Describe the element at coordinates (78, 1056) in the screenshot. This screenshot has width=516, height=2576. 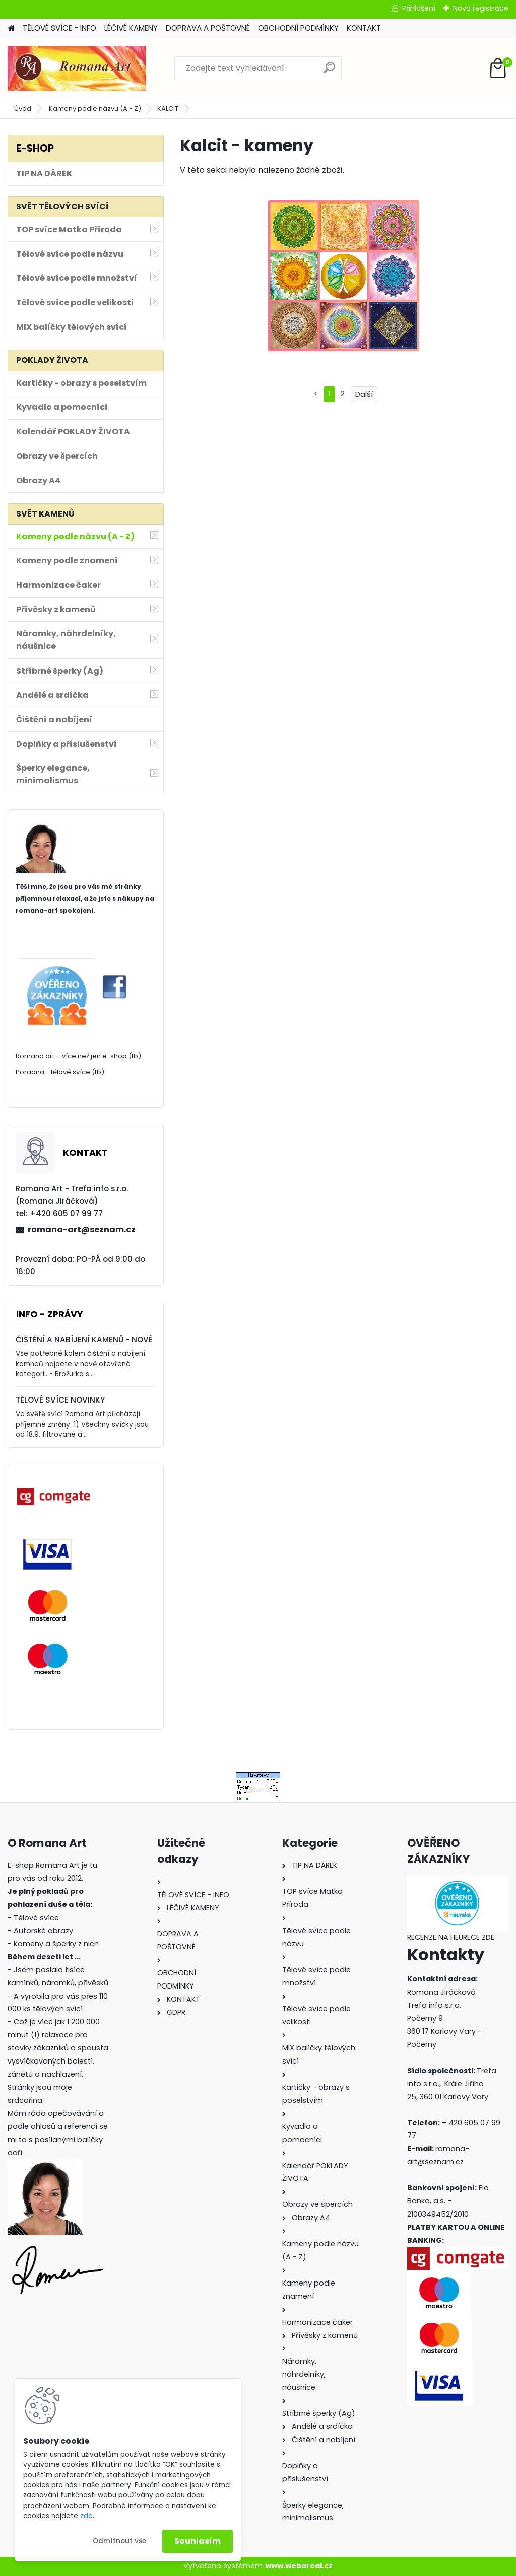
I see `Romana art ... více než jen e-shop (fb)` at that location.